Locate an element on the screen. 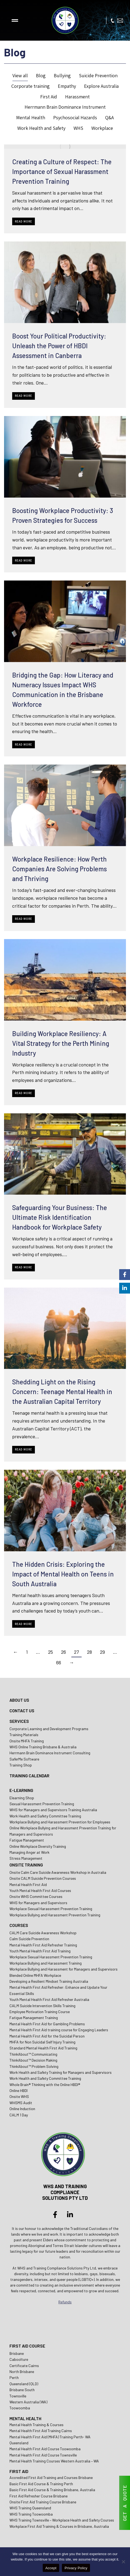 The image size is (130, 2576). Harassment is located at coordinates (77, 97).